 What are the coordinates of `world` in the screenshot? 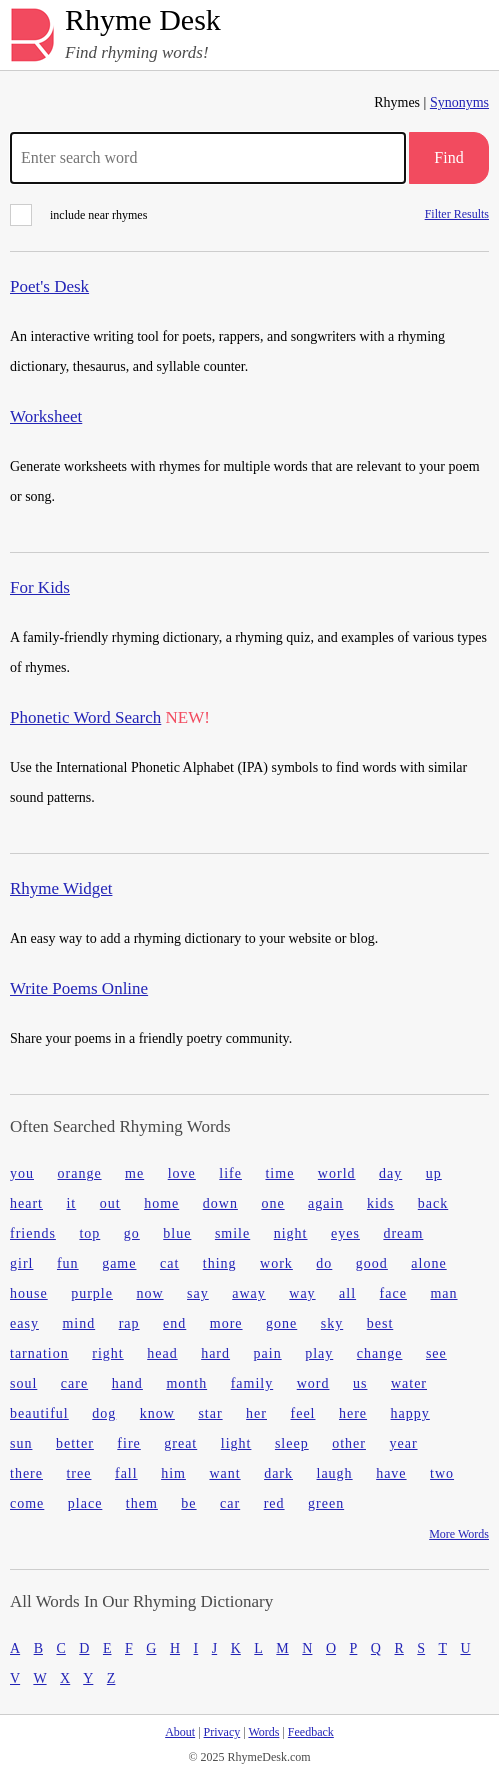 It's located at (337, 1173).